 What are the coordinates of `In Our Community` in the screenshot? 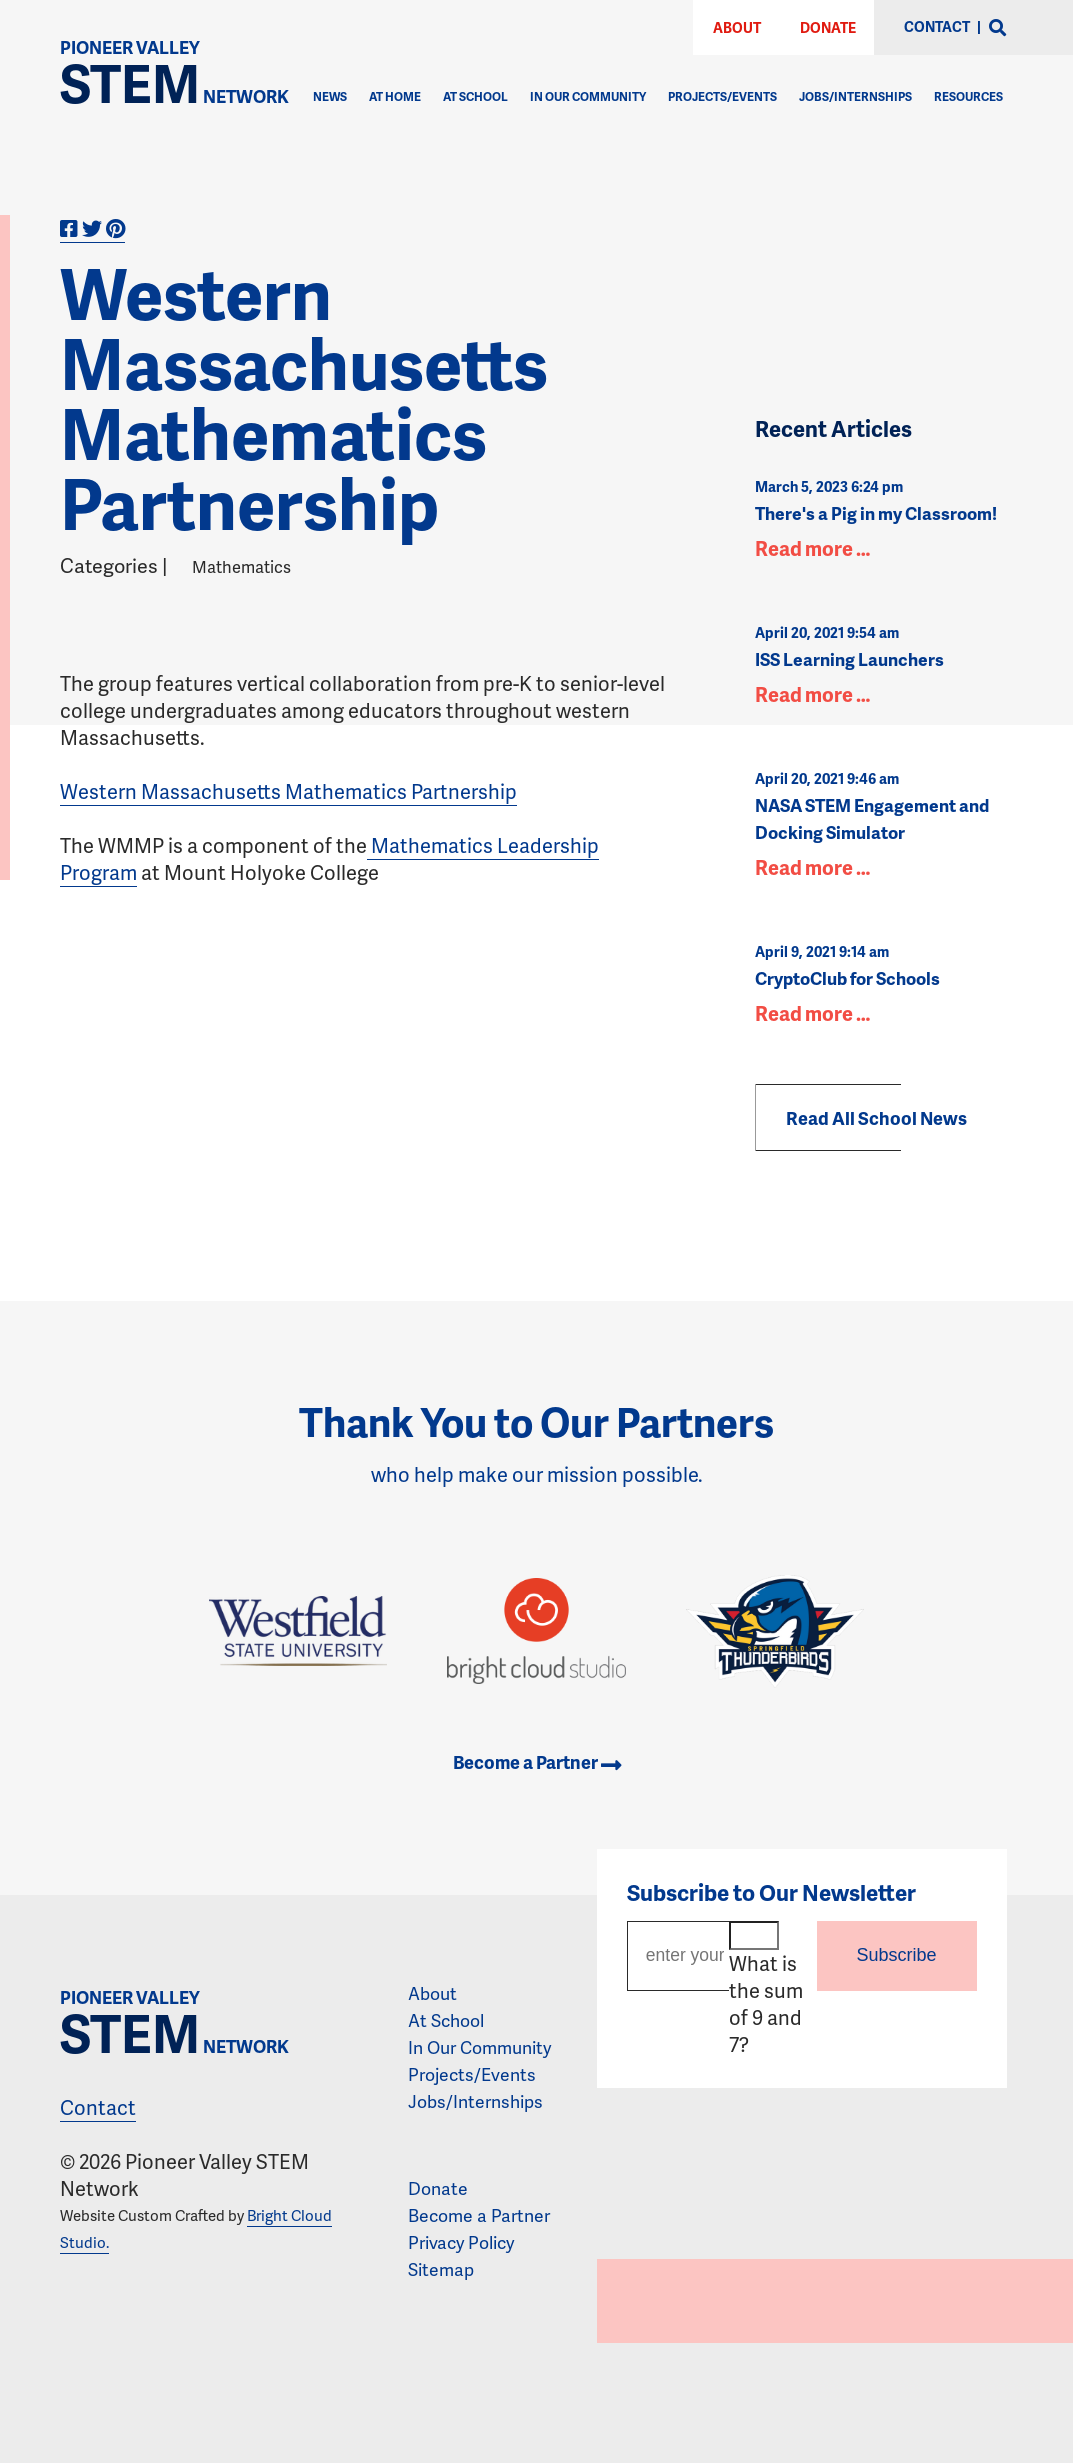 It's located at (588, 96).